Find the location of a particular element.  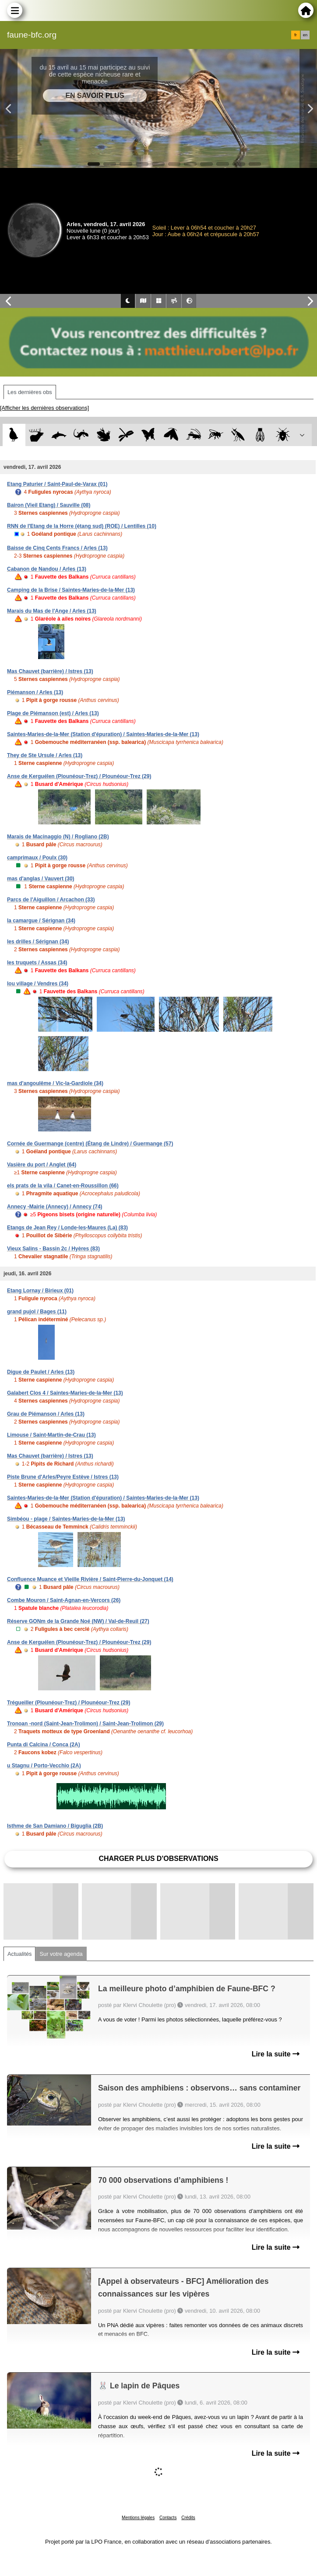

Charger plus d'observations is located at coordinates (158, 1858).